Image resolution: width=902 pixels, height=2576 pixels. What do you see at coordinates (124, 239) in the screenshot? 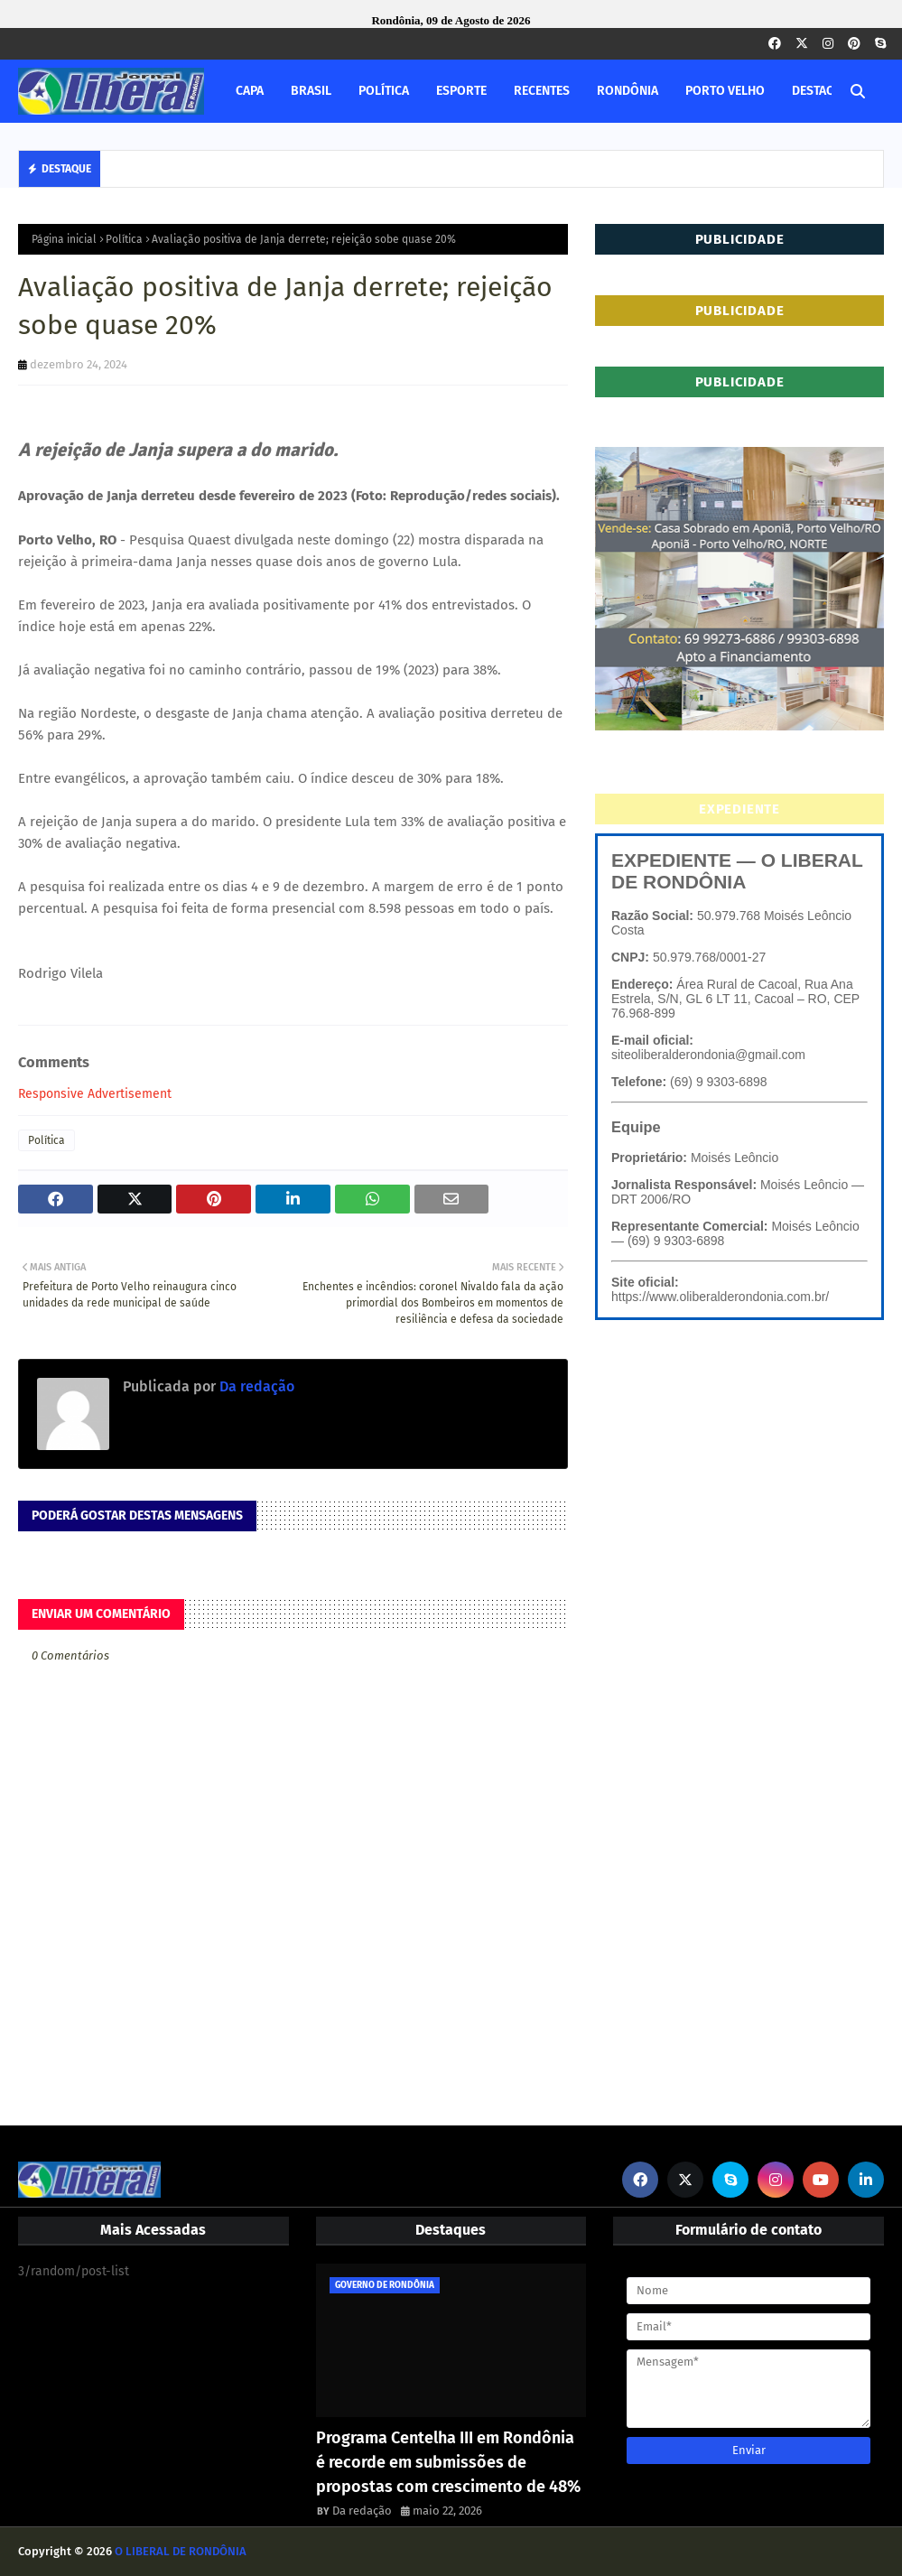
I see `Política` at bounding box center [124, 239].